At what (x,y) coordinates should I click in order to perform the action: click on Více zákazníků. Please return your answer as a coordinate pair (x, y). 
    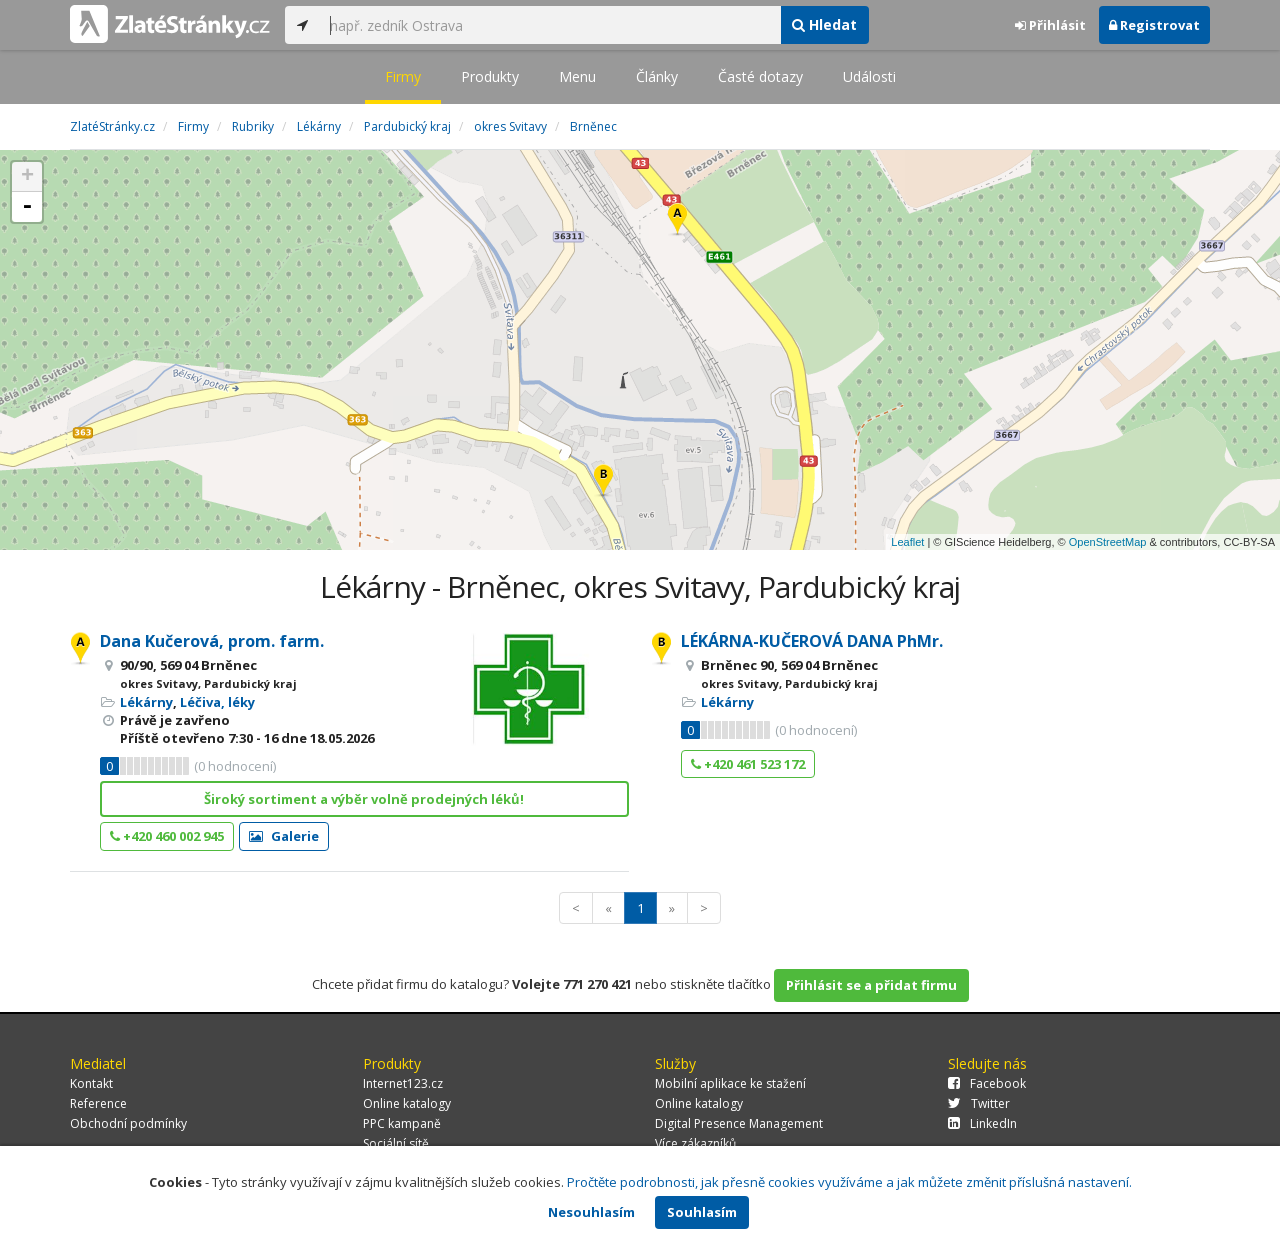
    Looking at the image, I should click on (695, 1143).